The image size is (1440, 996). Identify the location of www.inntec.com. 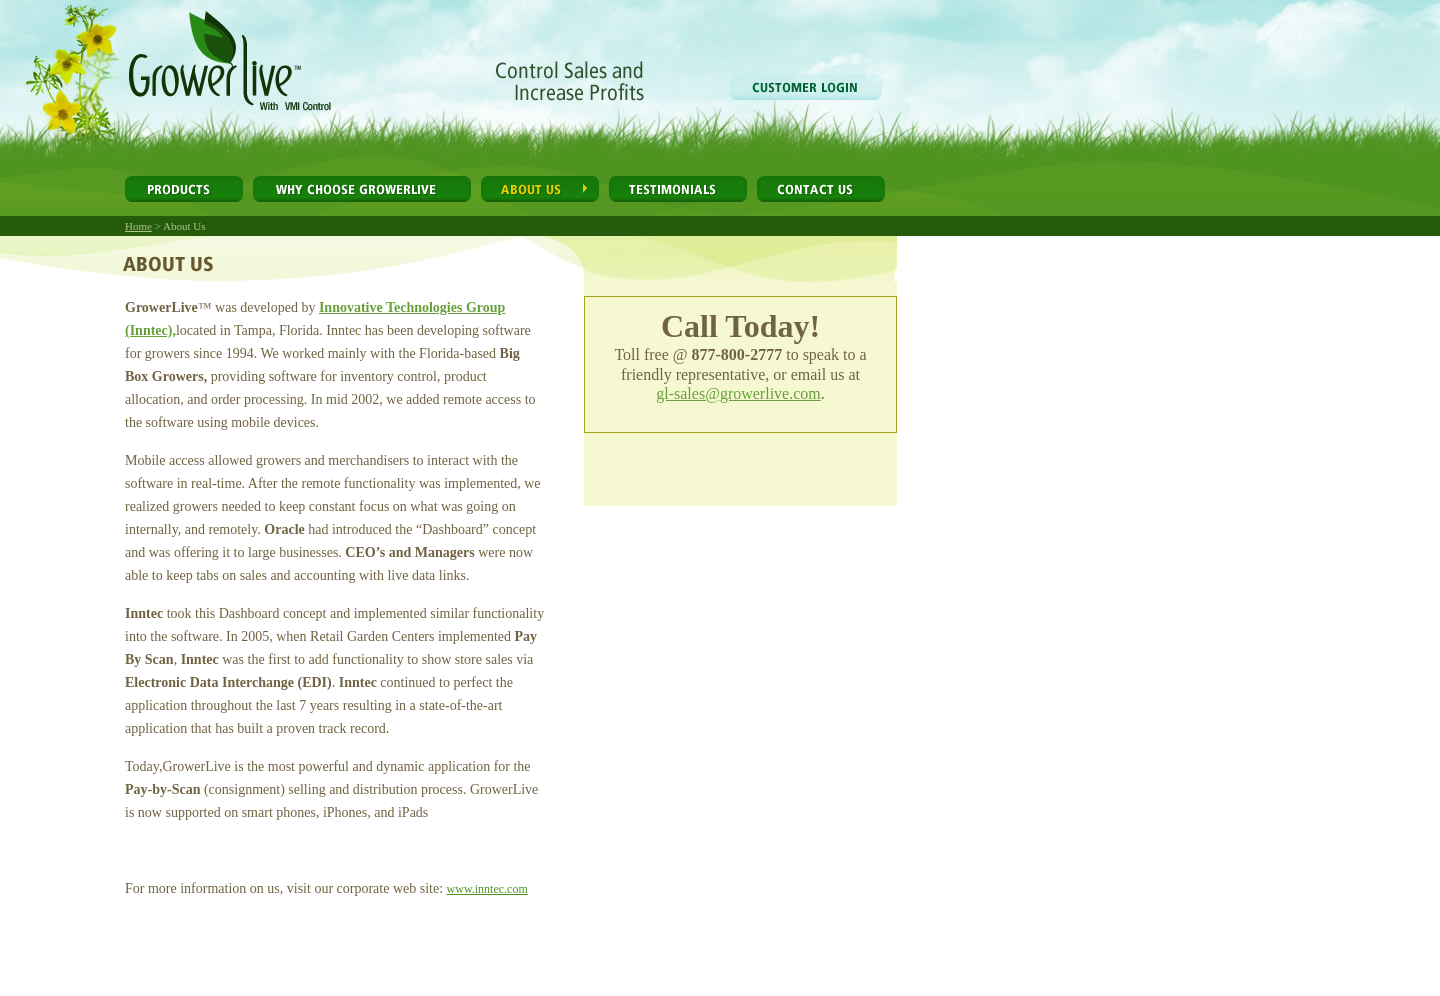
(487, 889).